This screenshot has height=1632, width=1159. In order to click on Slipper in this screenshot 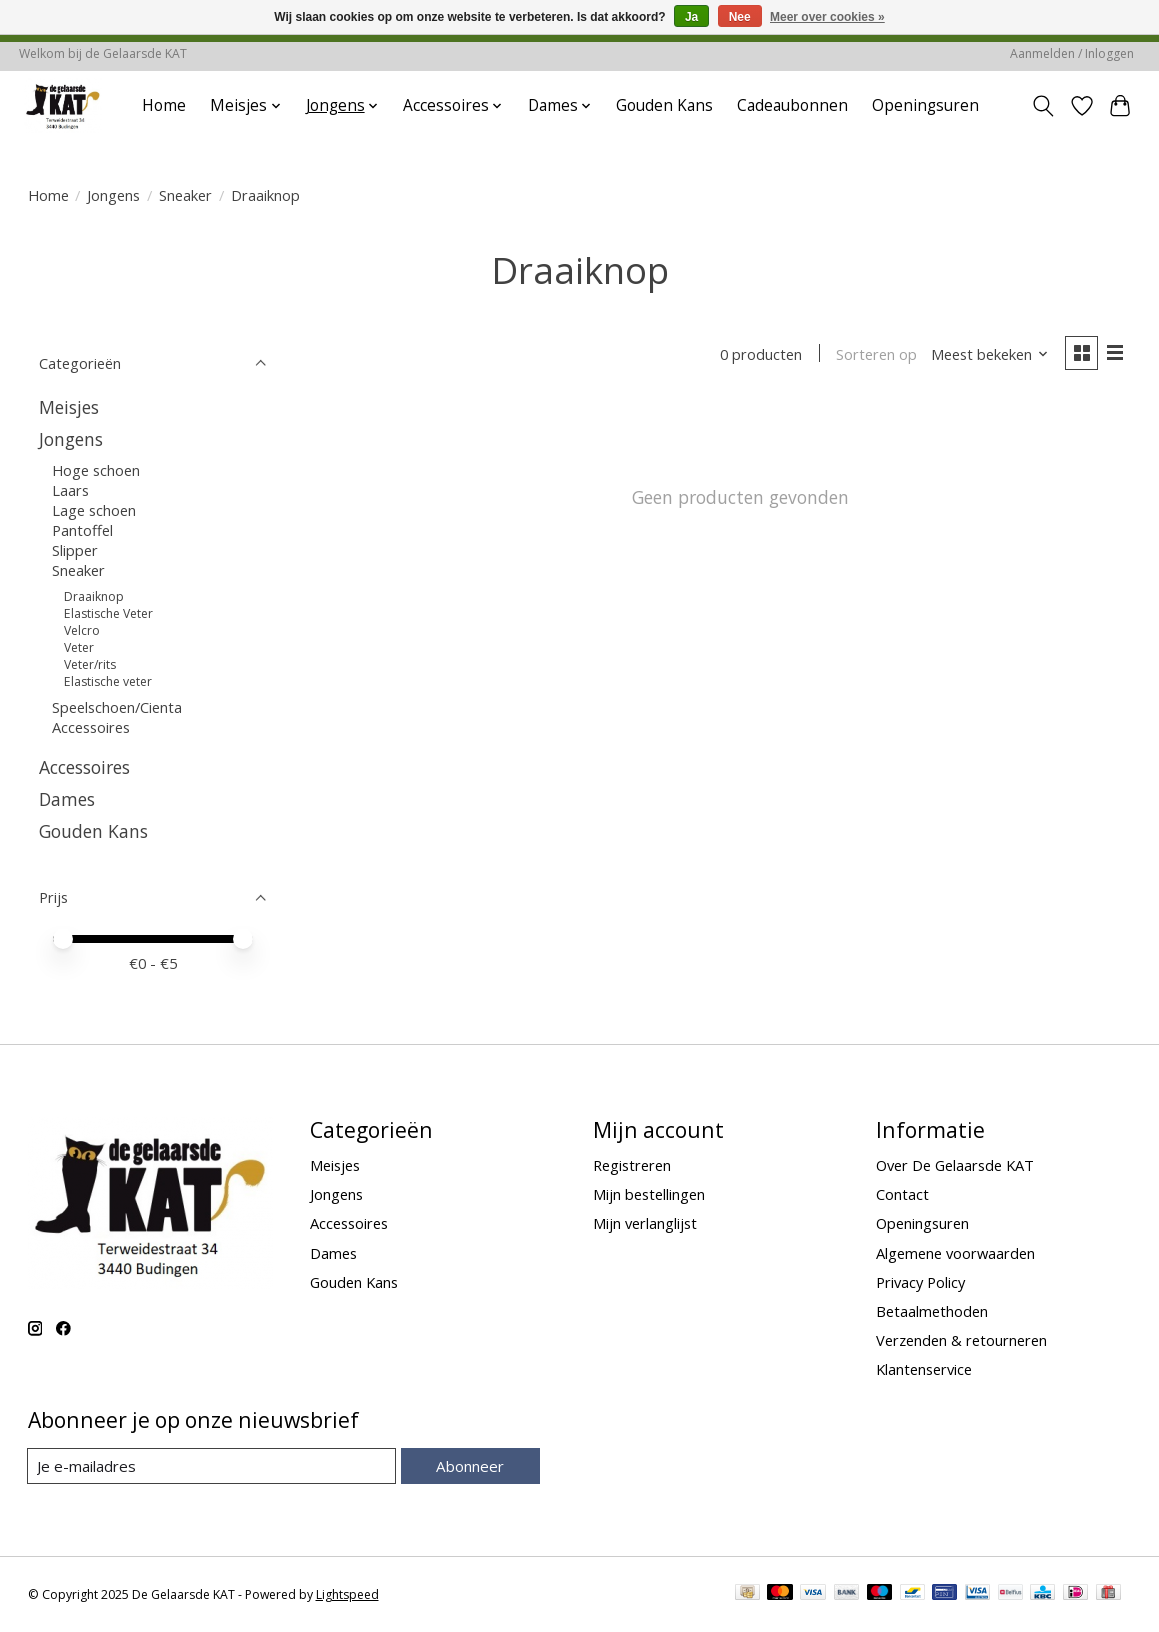, I will do `click(75, 550)`.